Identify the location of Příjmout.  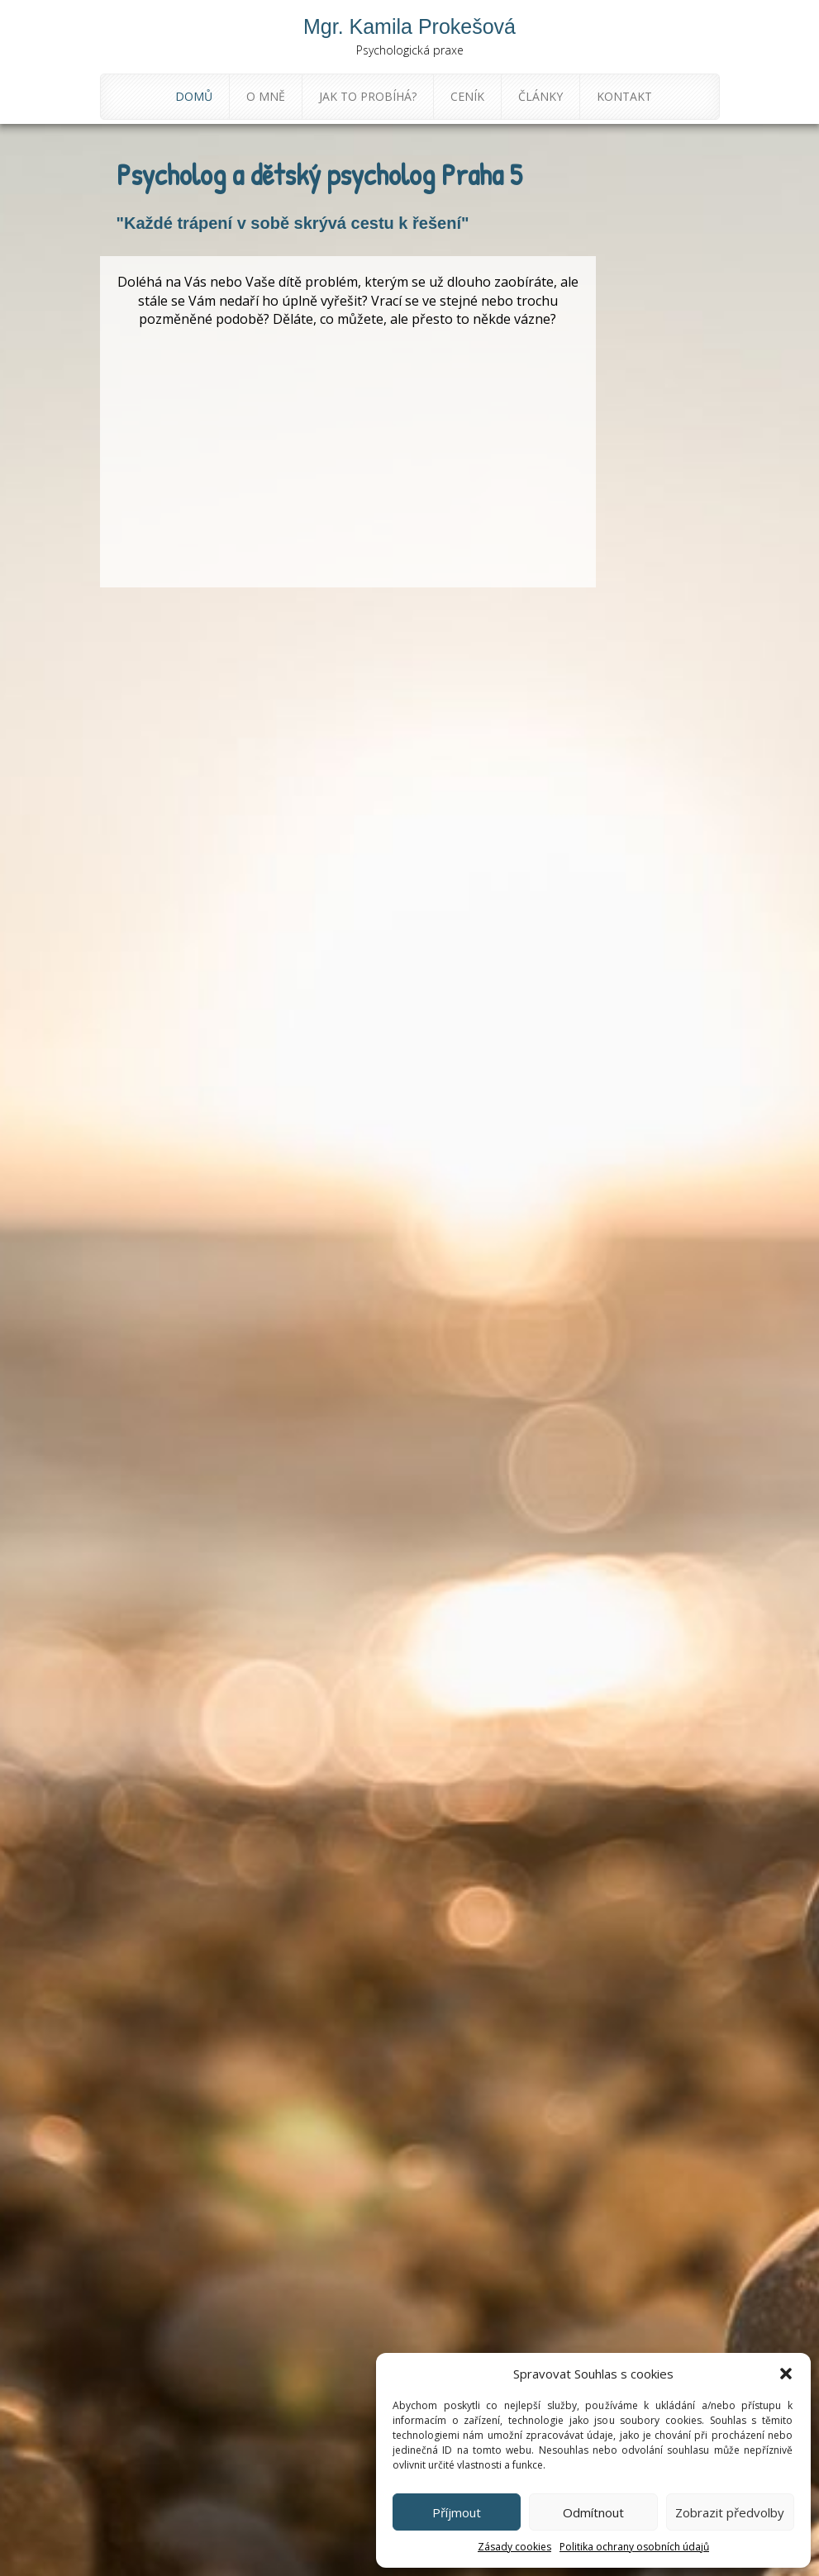
(456, 2512).